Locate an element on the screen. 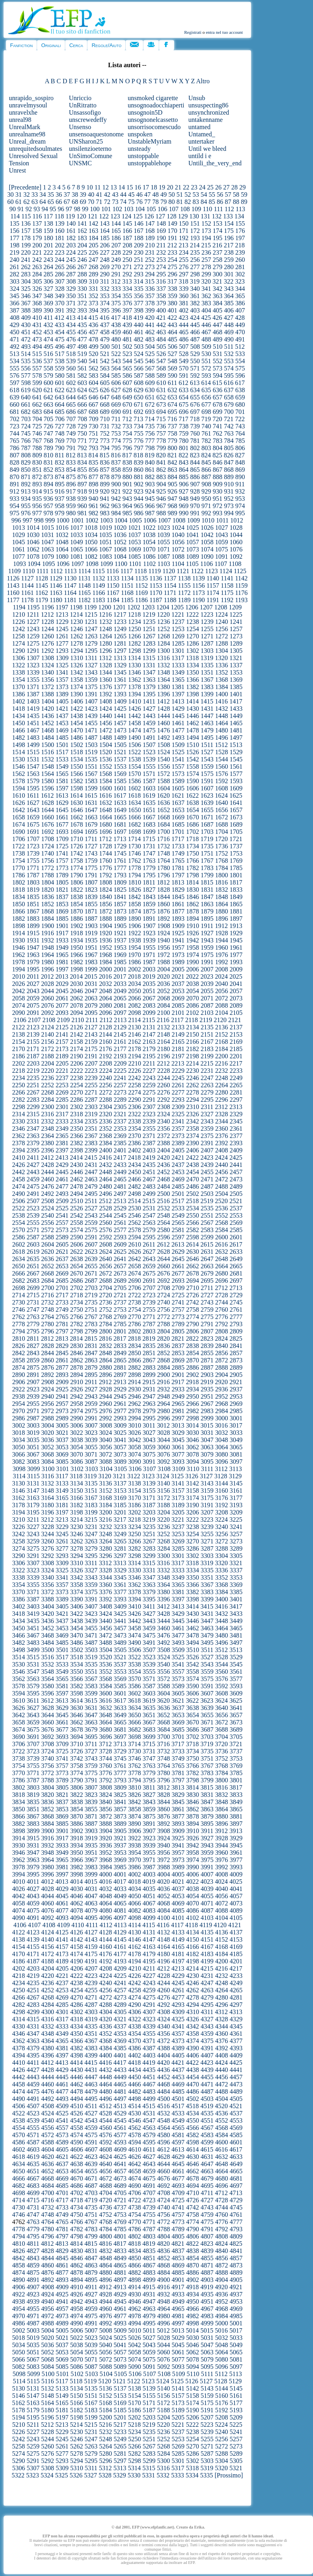 This screenshot has height=2576, width=313. 3099 is located at coordinates (33, 1468).